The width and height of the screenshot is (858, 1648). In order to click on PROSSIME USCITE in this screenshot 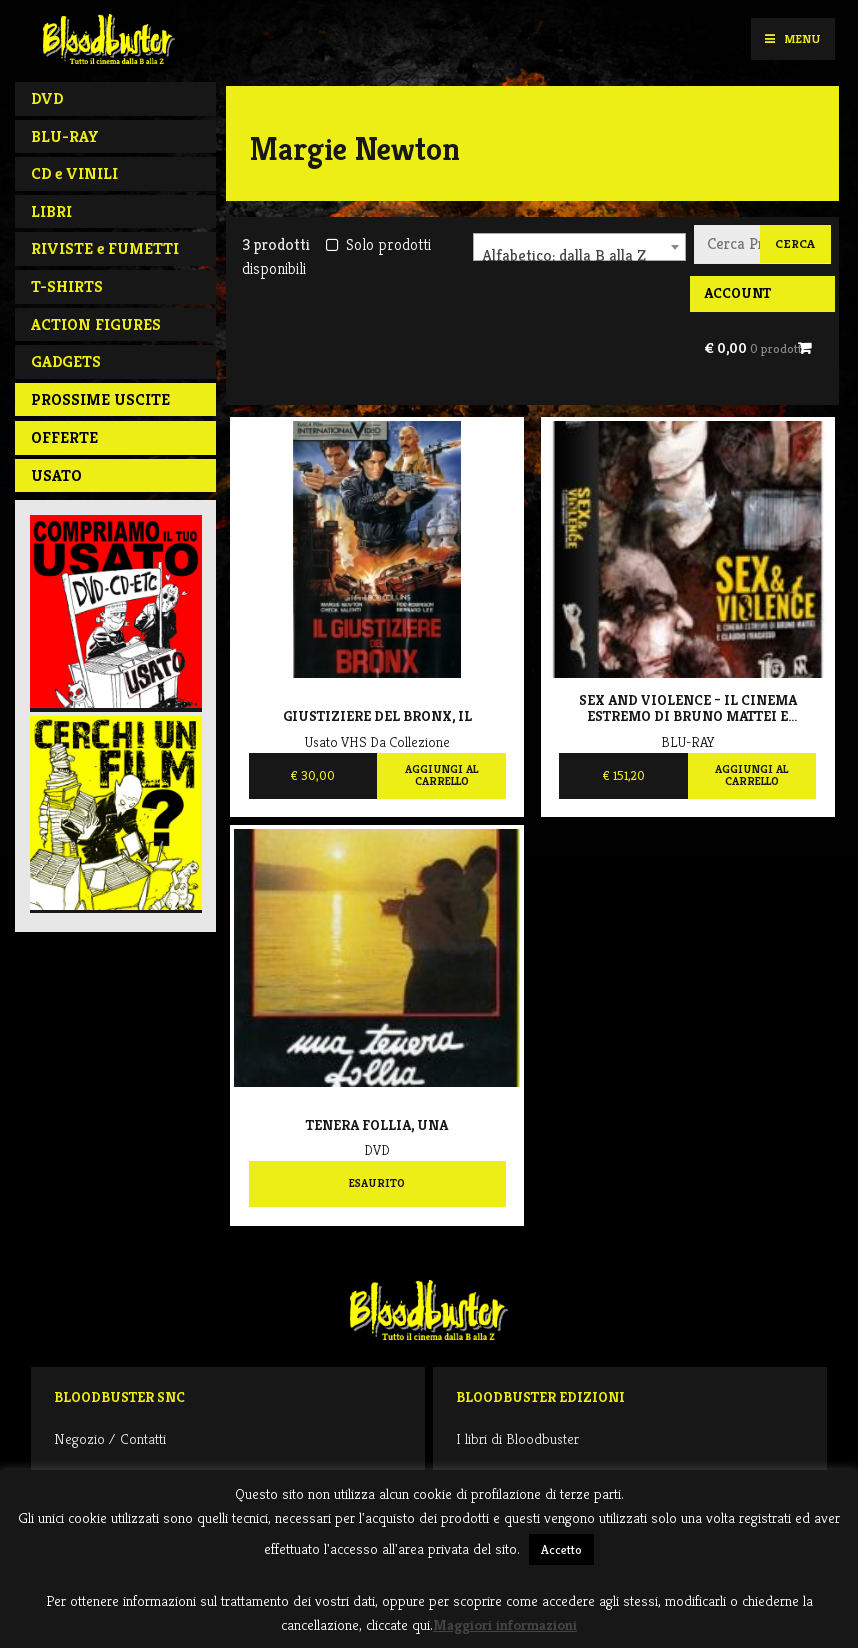, I will do `click(100, 399)`.